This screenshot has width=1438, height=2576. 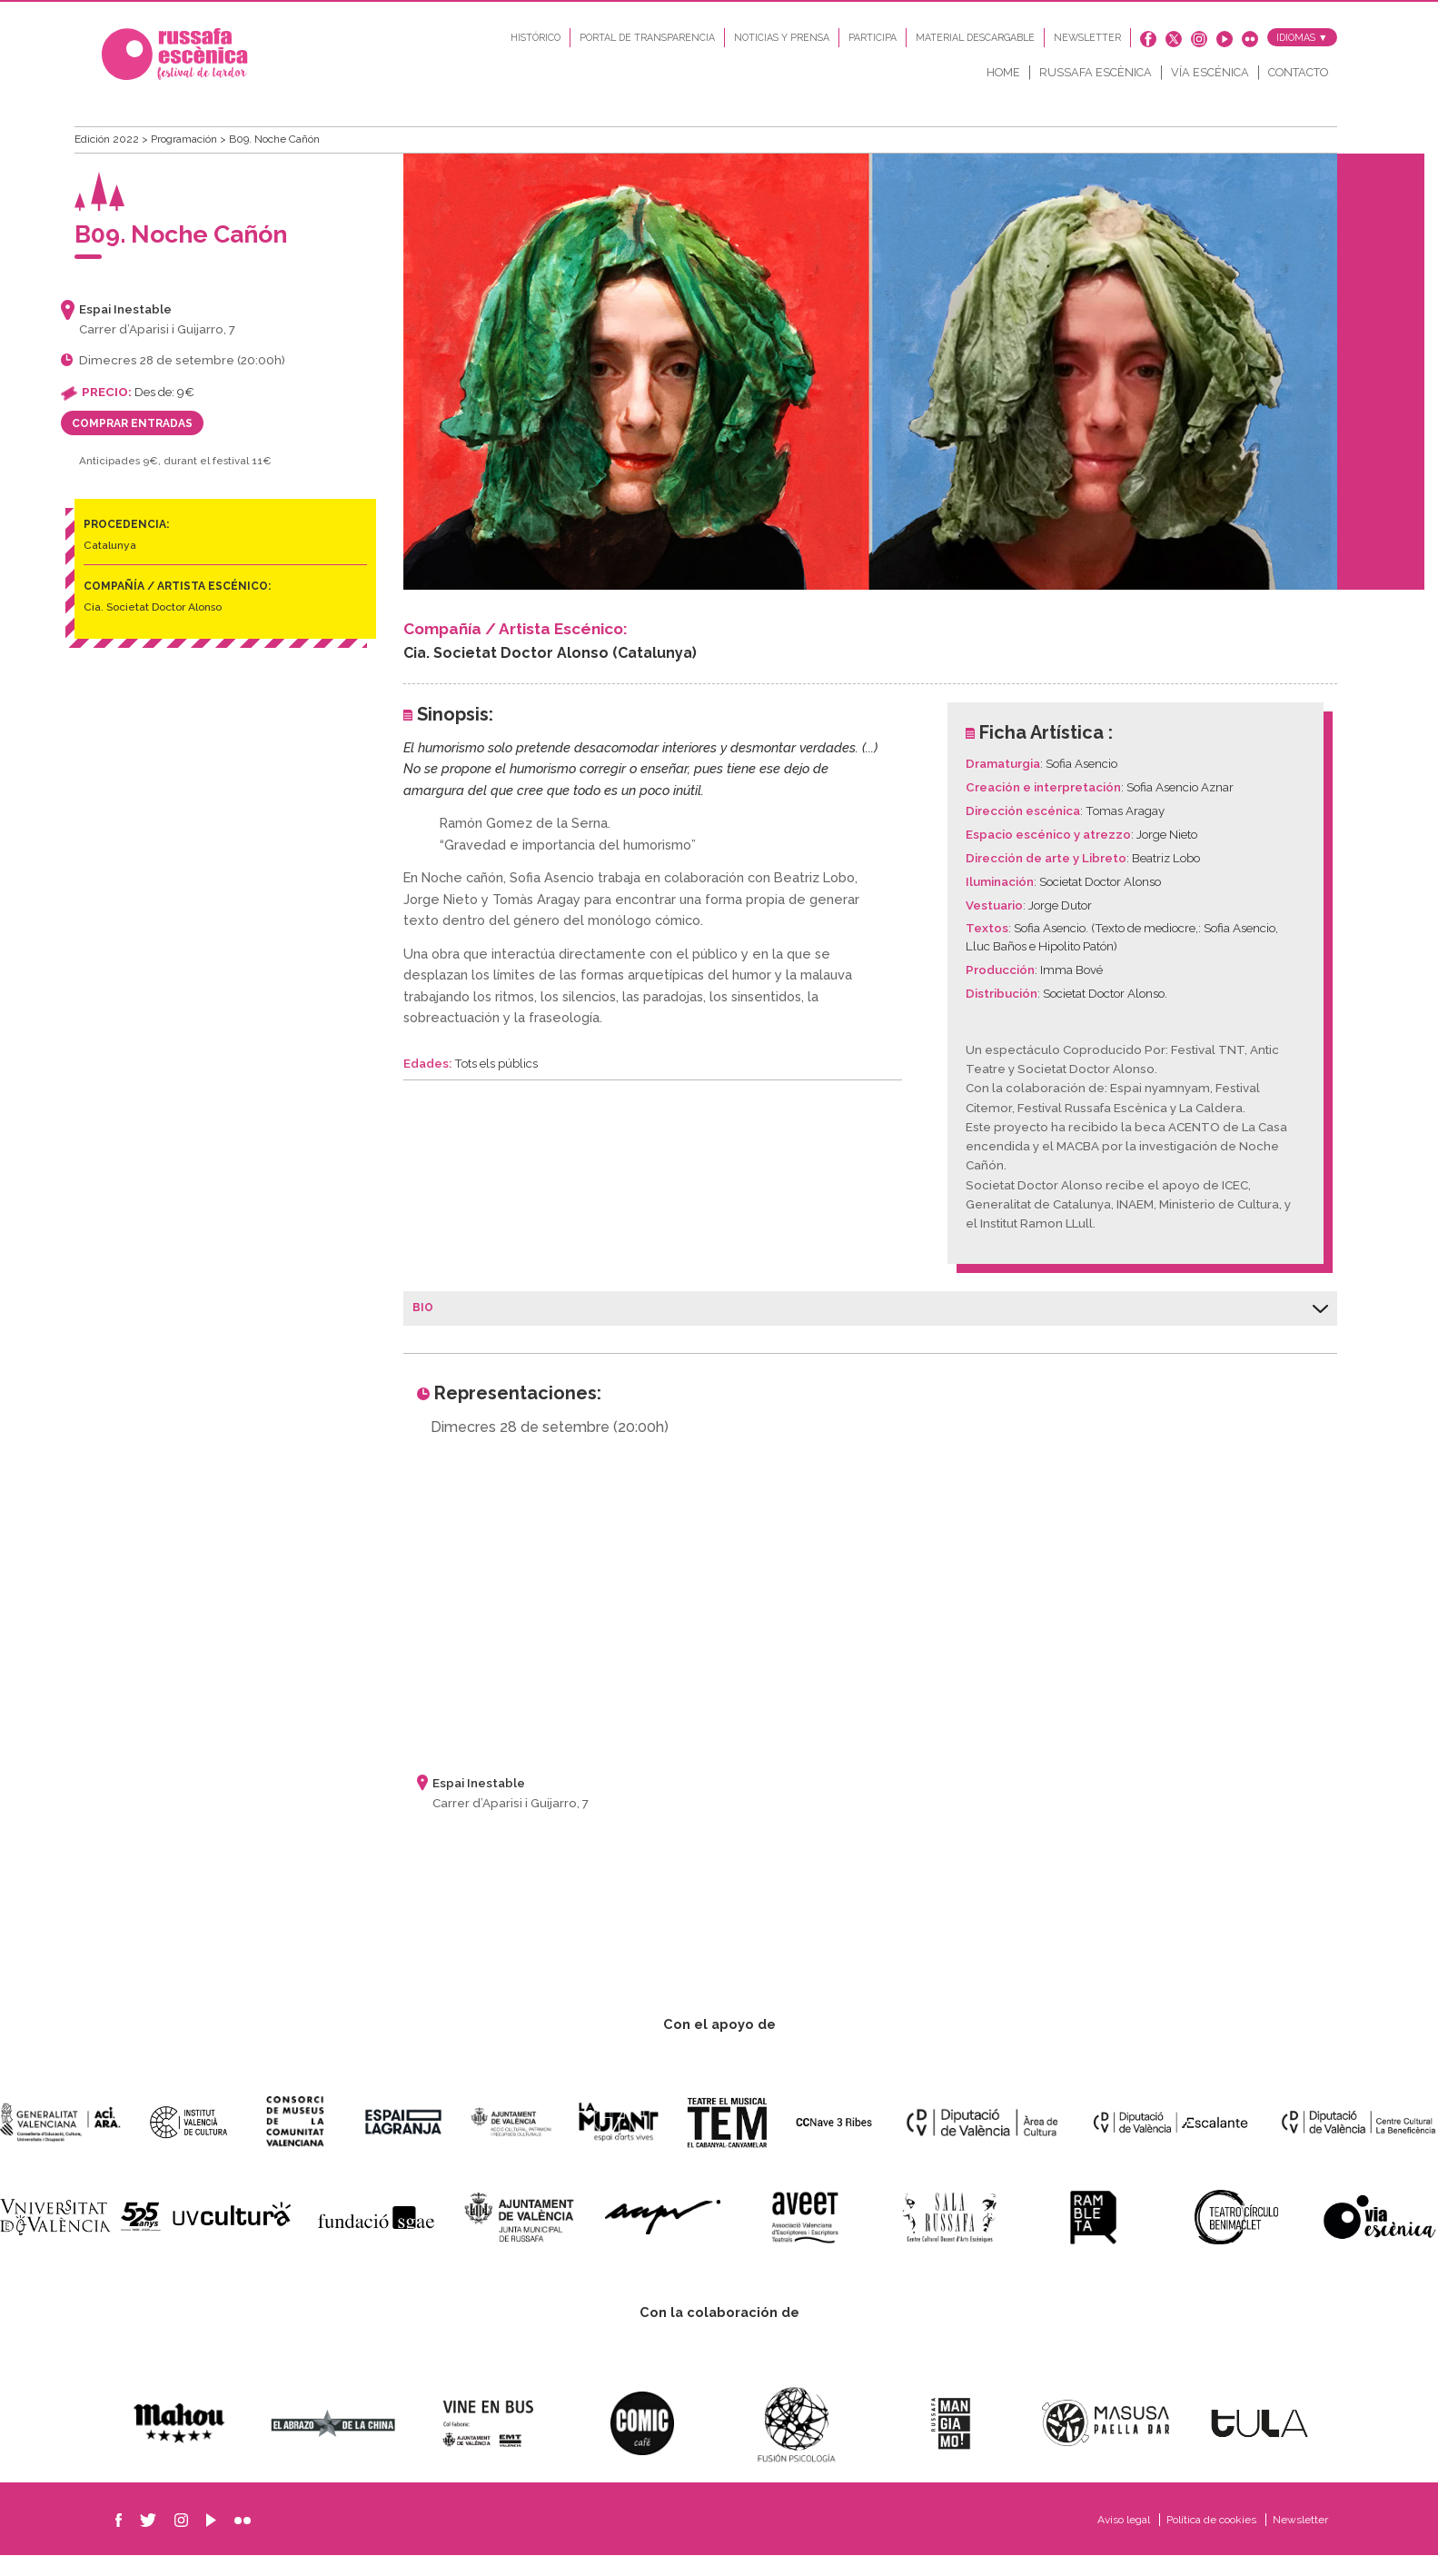 What do you see at coordinates (870, 1328) in the screenshot?
I see `Bio` at bounding box center [870, 1328].